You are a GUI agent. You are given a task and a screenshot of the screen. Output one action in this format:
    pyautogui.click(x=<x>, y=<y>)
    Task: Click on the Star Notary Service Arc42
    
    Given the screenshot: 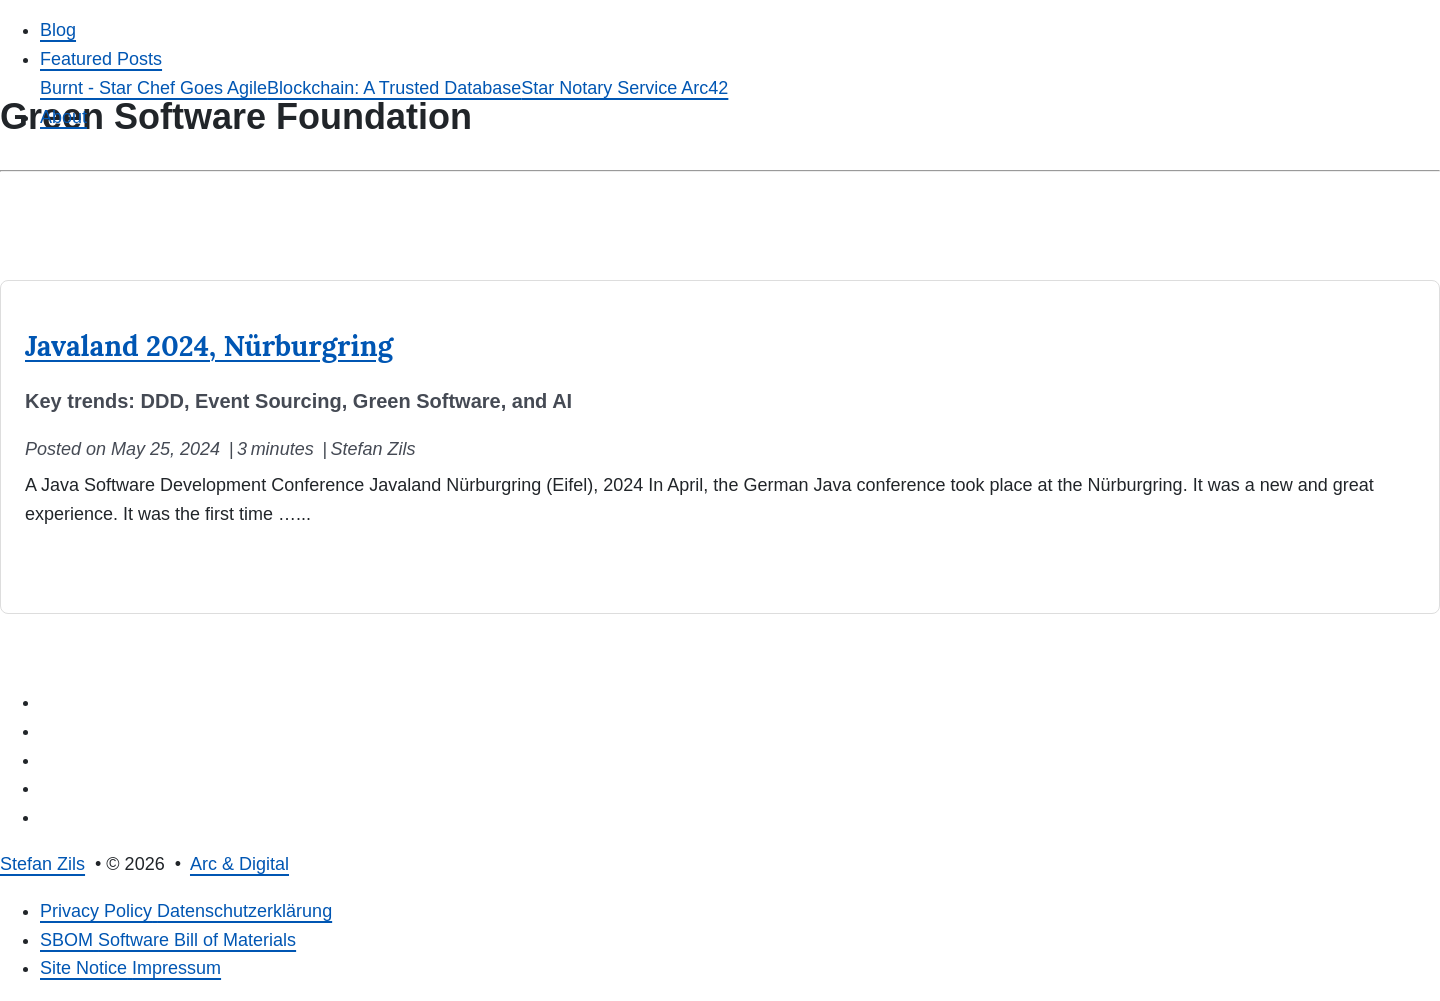 What is the action you would take?
    pyautogui.click(x=624, y=88)
    